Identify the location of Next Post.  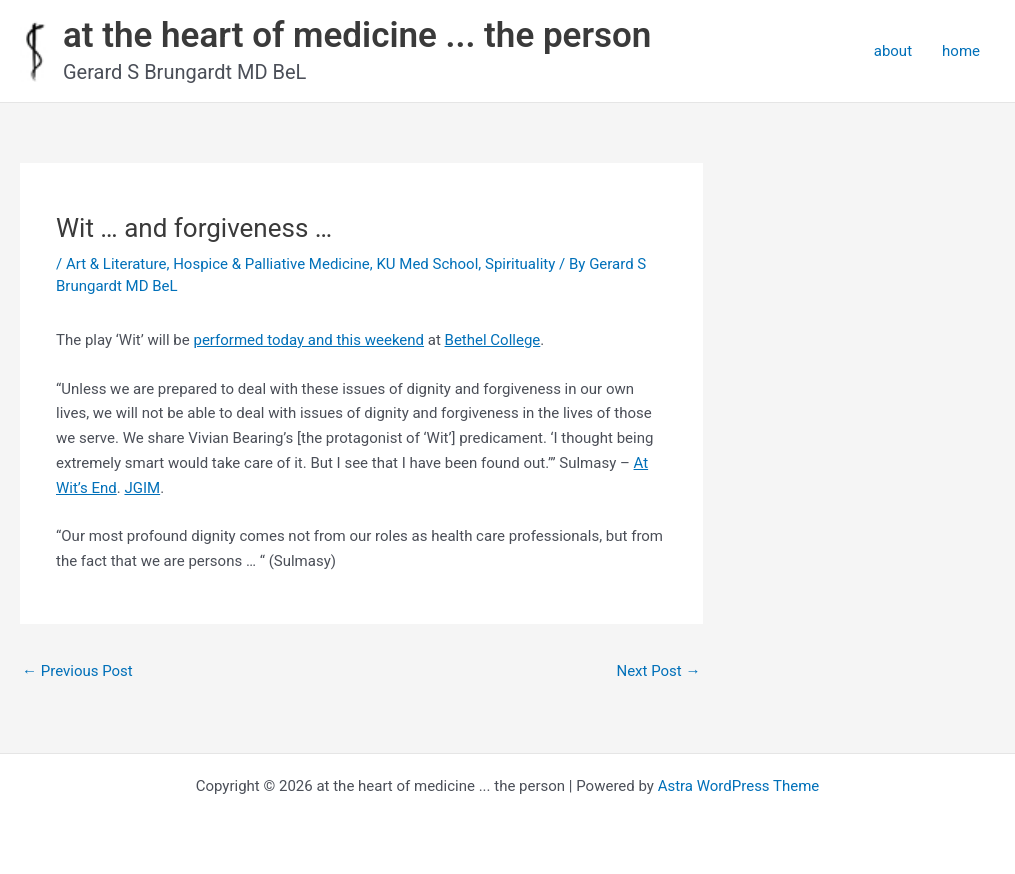
(658, 671).